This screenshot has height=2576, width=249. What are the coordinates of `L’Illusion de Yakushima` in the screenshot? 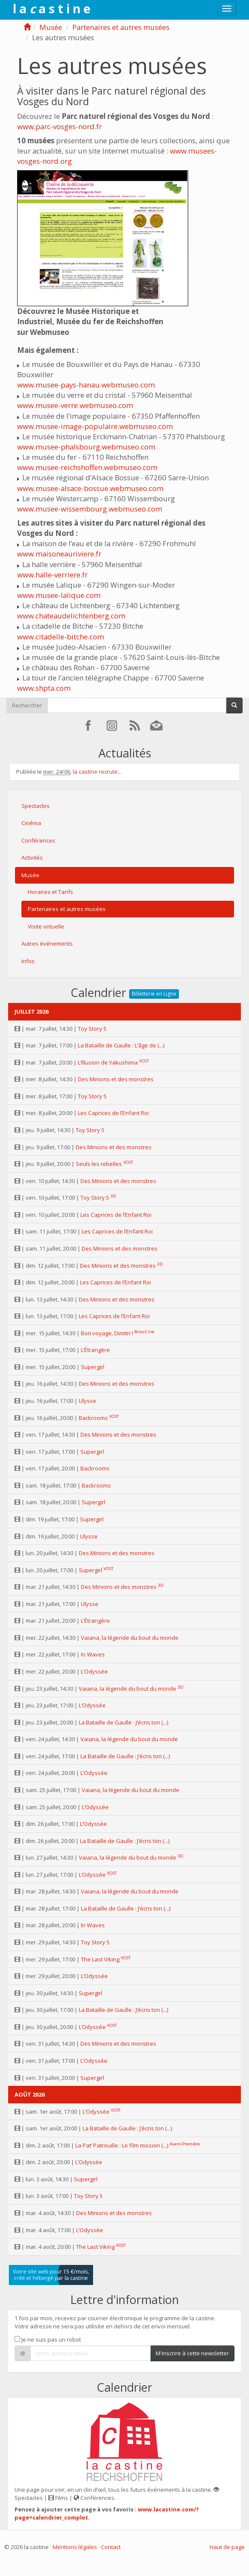 It's located at (108, 1062).